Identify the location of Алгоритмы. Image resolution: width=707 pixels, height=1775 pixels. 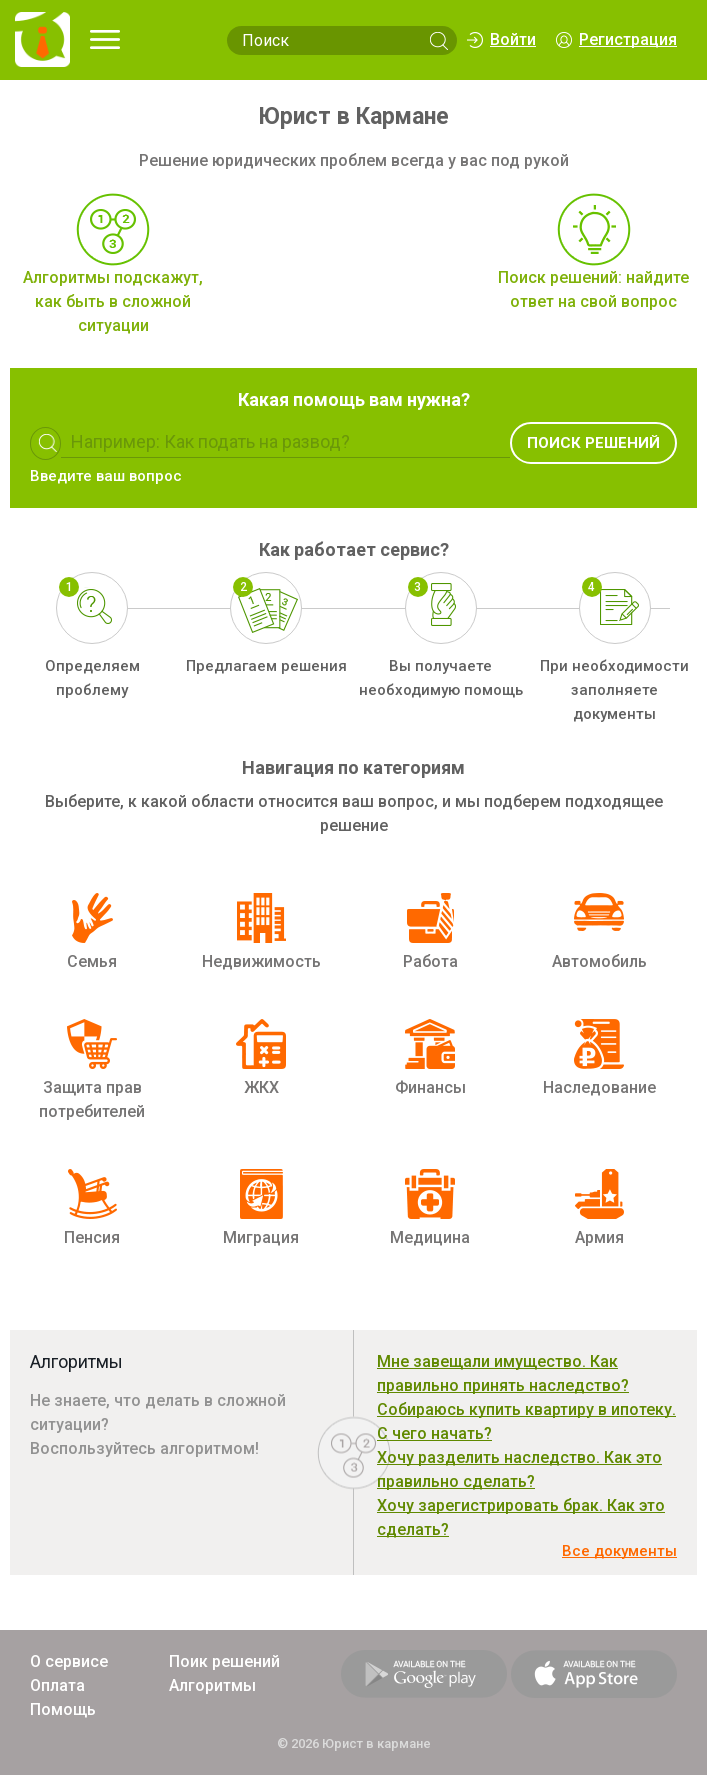
(212, 1685).